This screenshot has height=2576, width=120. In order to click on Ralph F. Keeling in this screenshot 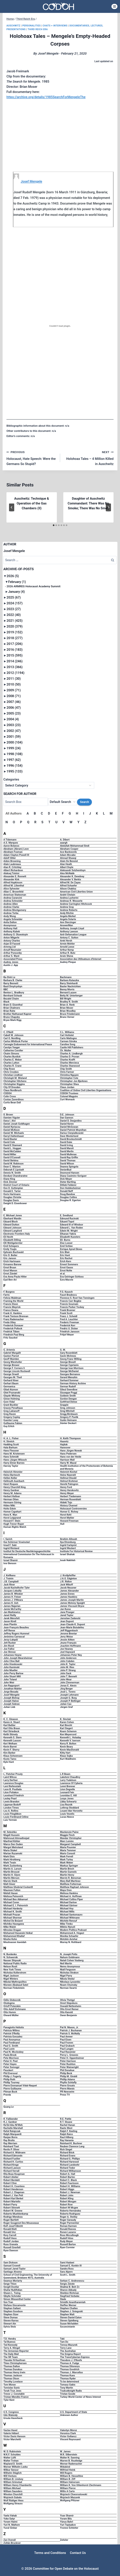, I will do `click(68, 2131)`.